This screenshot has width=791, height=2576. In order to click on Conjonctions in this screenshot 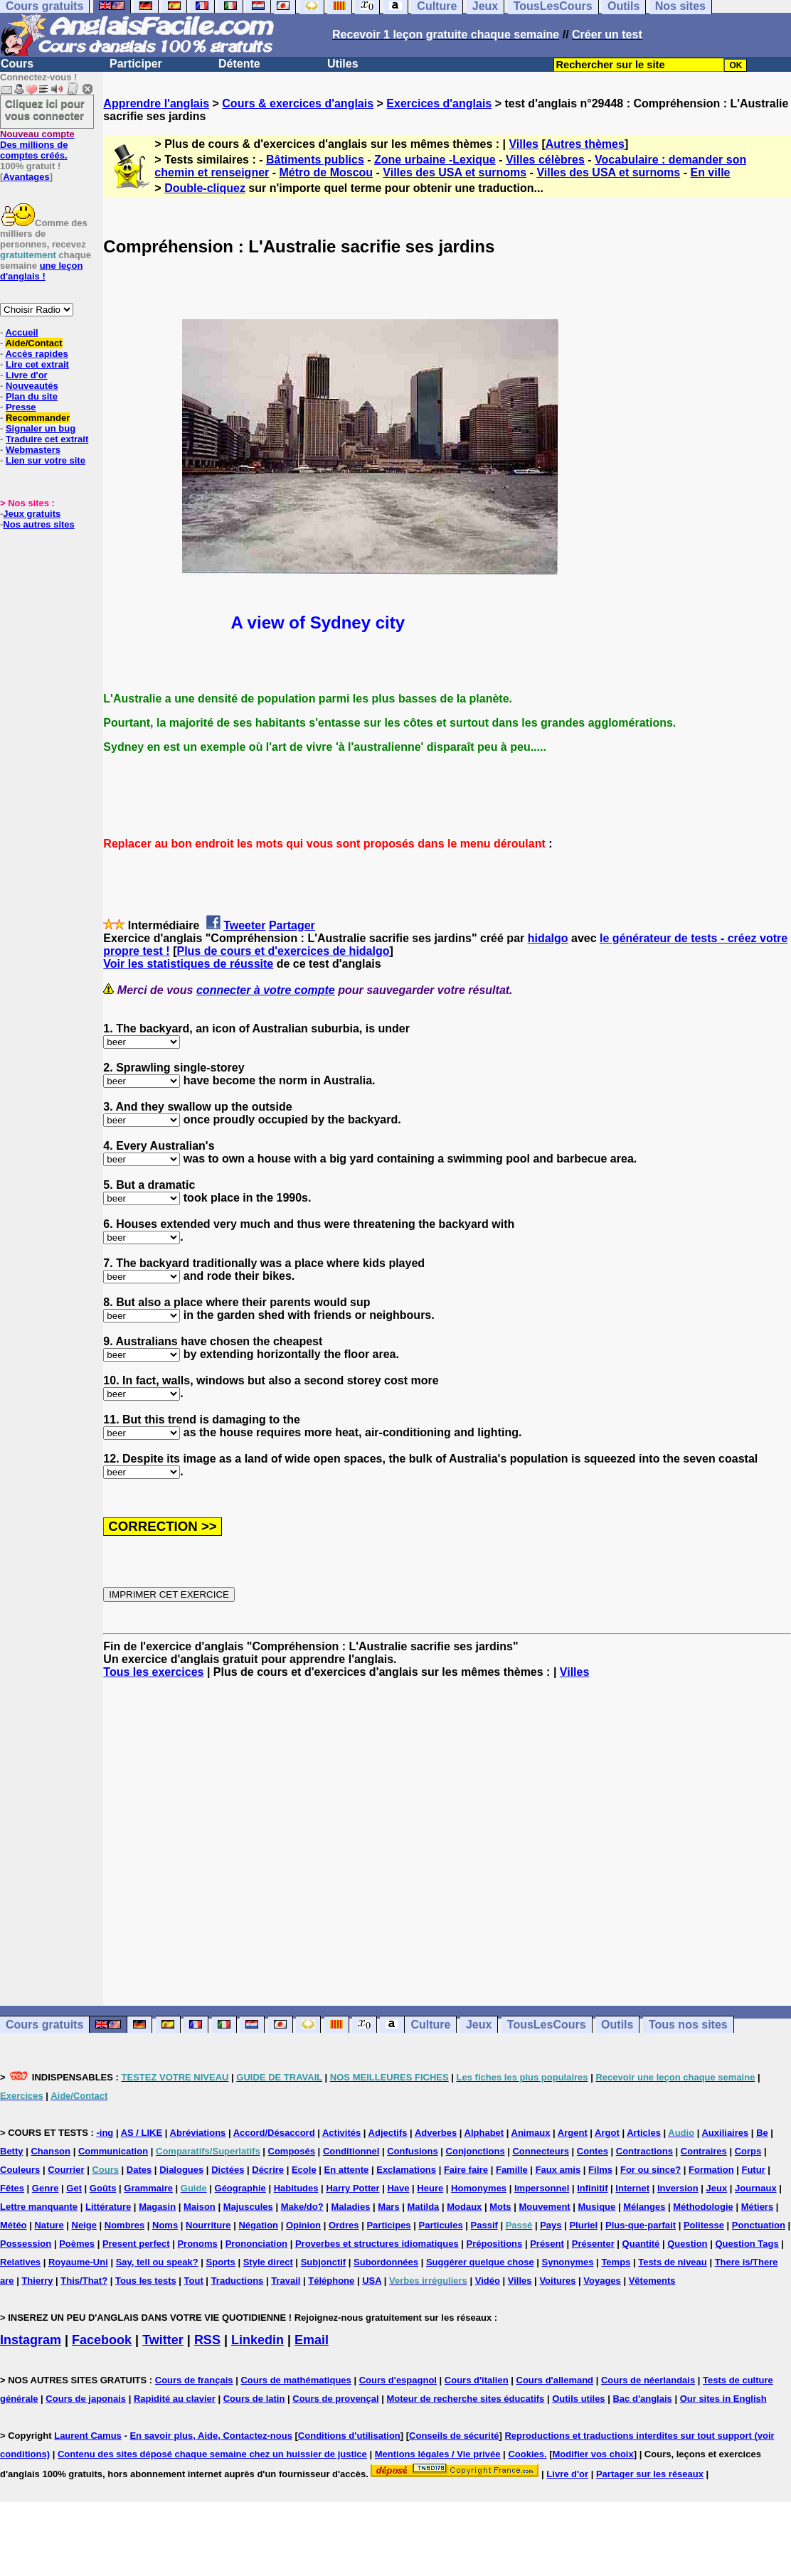, I will do `click(475, 2151)`.